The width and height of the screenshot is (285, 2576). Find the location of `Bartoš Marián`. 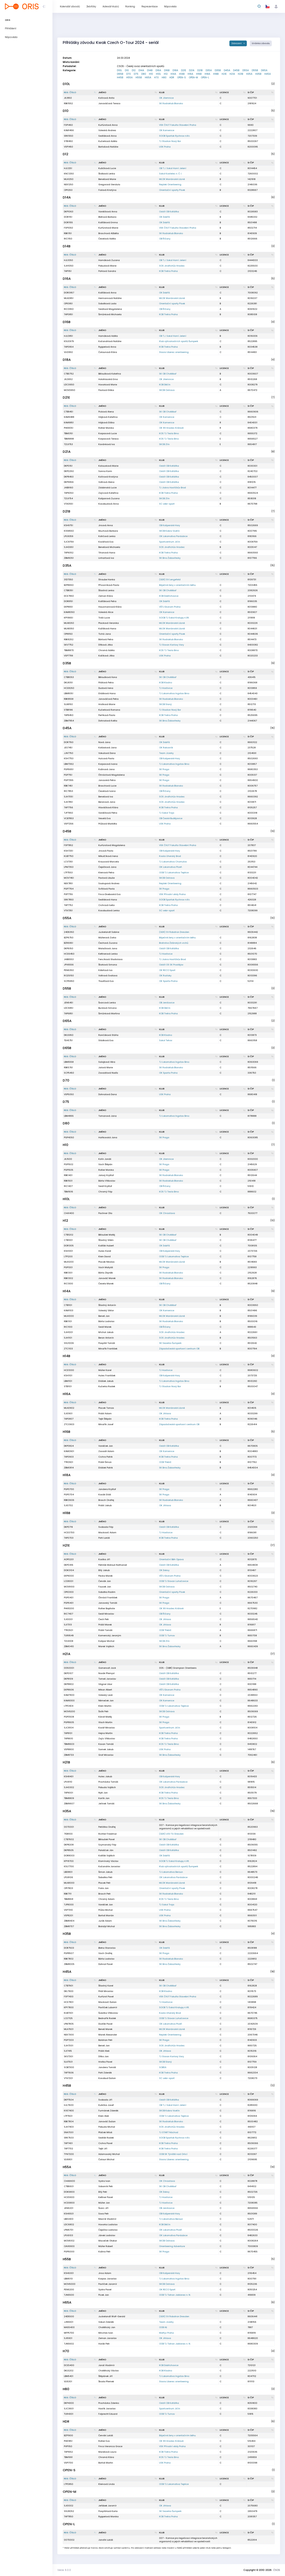

Bartoš Marián is located at coordinates (106, 1915).